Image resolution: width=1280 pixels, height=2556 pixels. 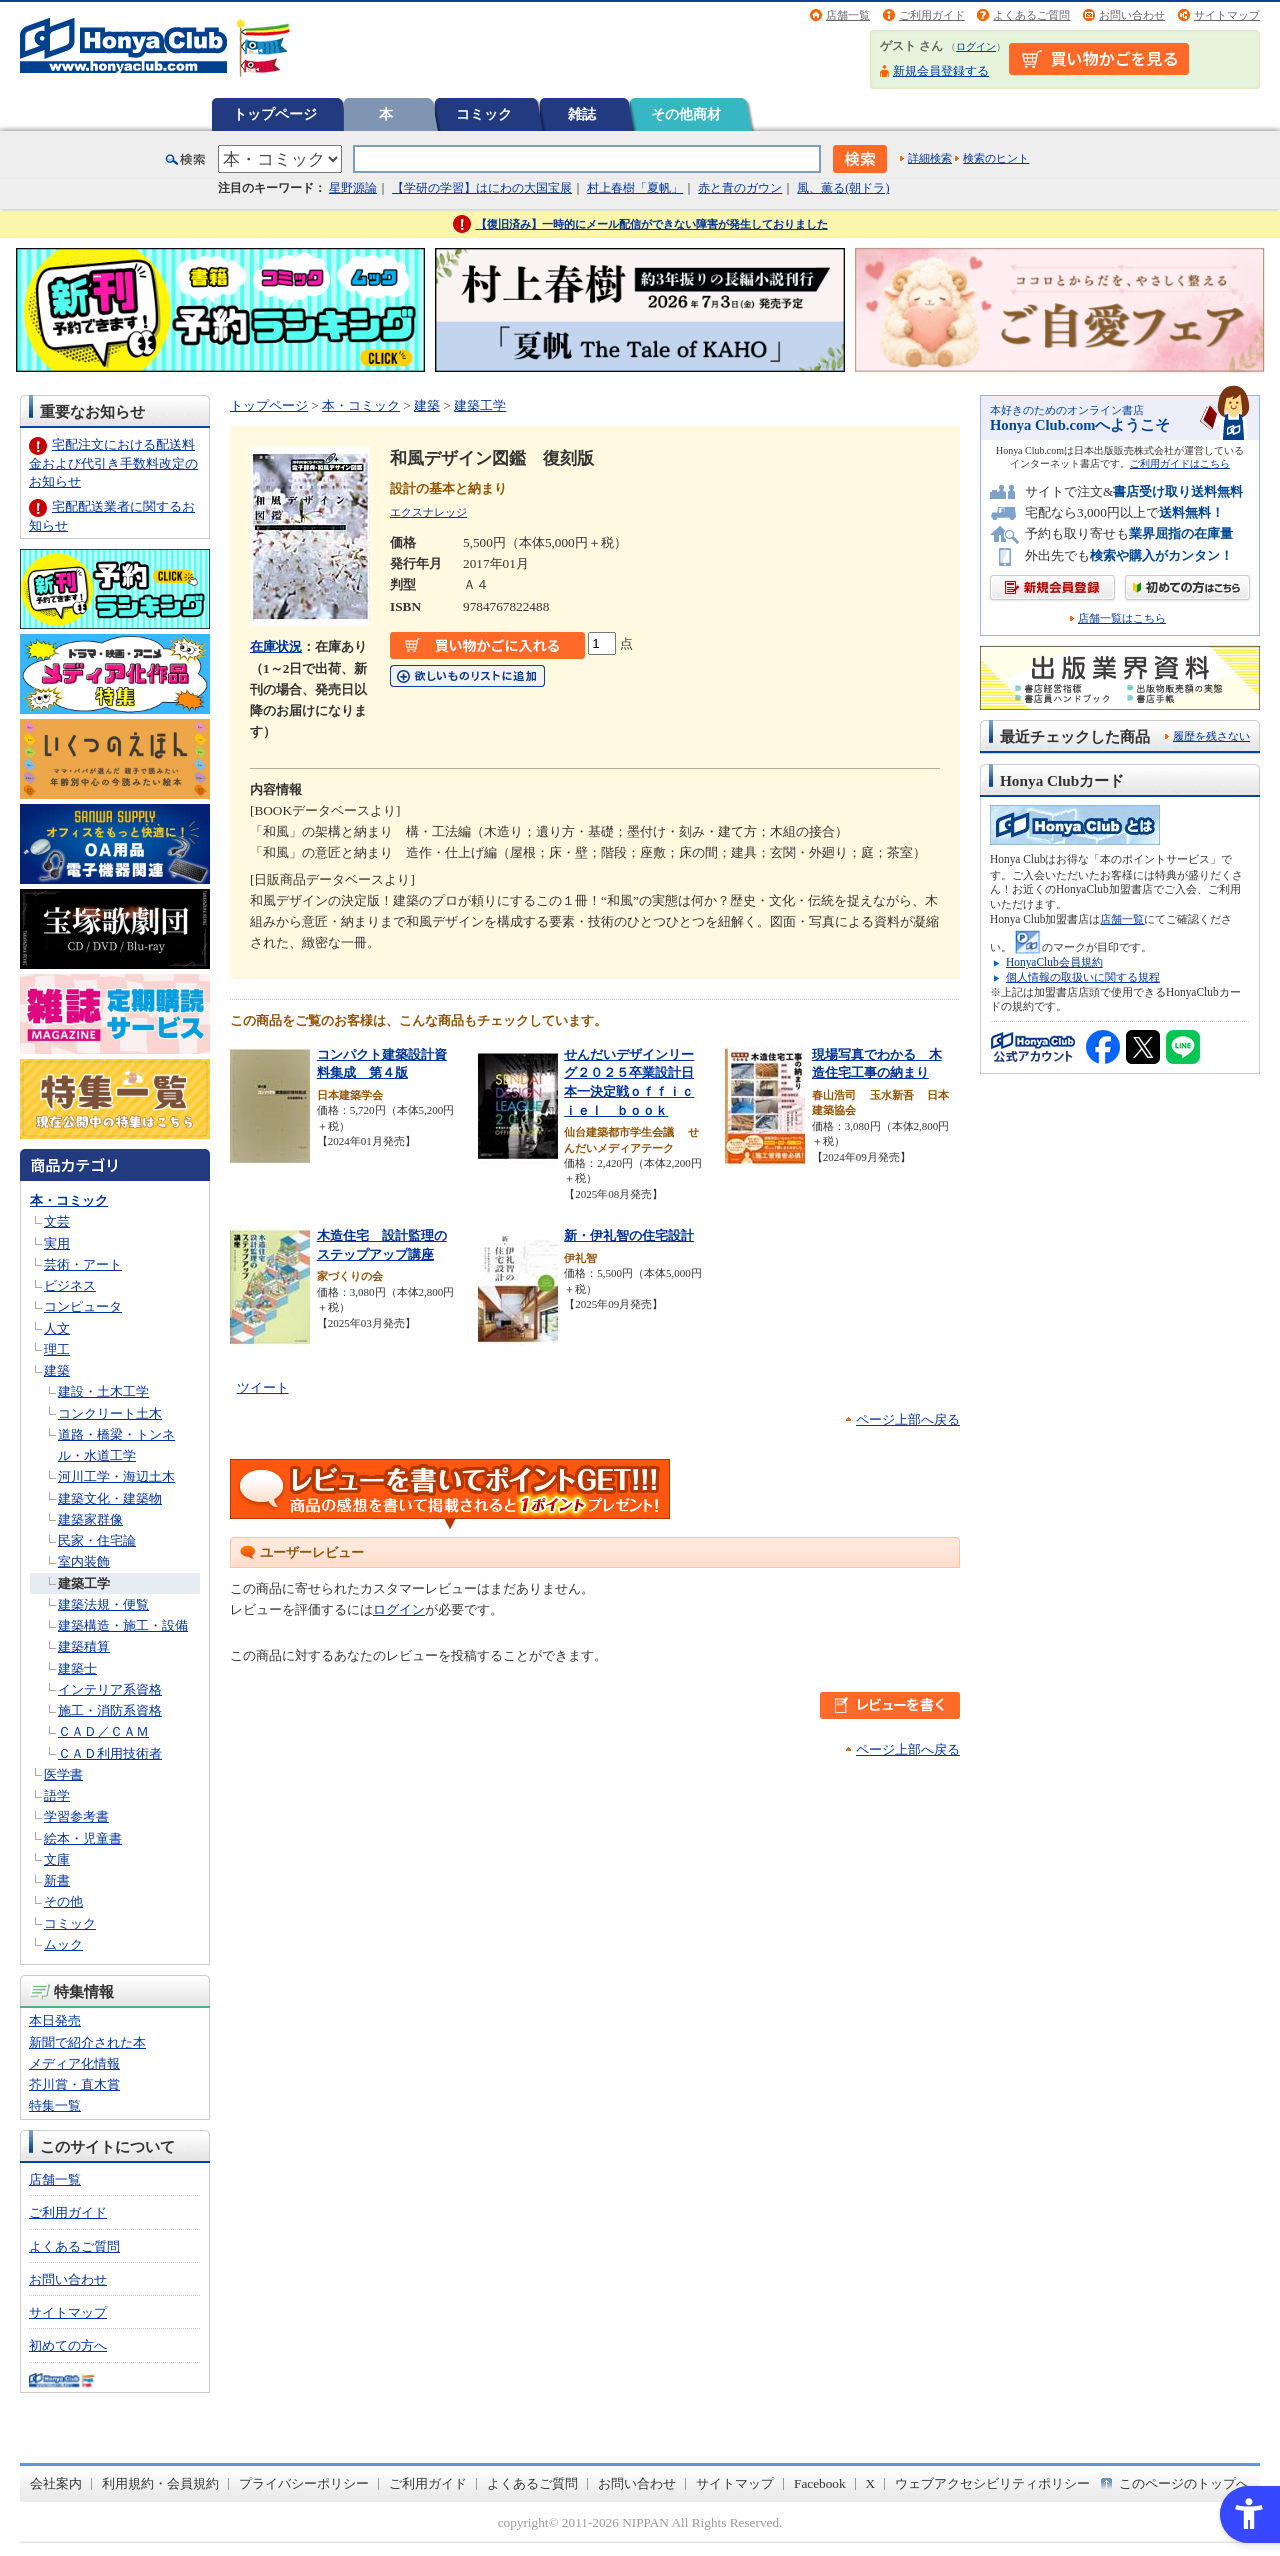 I want to click on 詳細検索, so click(x=930, y=158).